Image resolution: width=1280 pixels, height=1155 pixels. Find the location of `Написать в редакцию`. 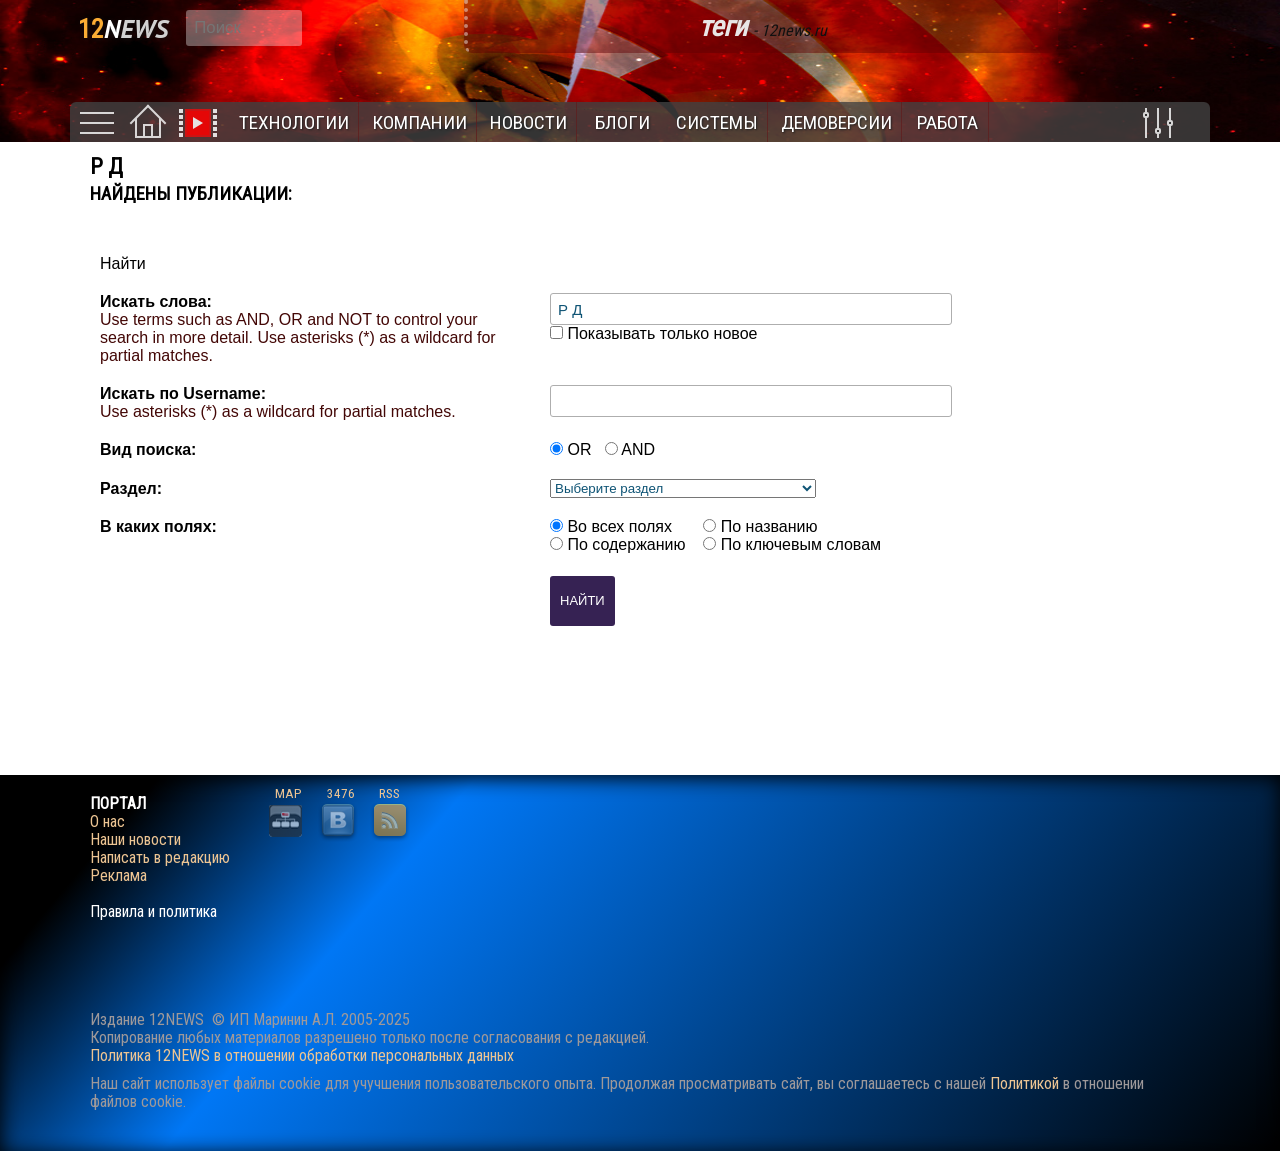

Написать в редакцию is located at coordinates (160, 858).